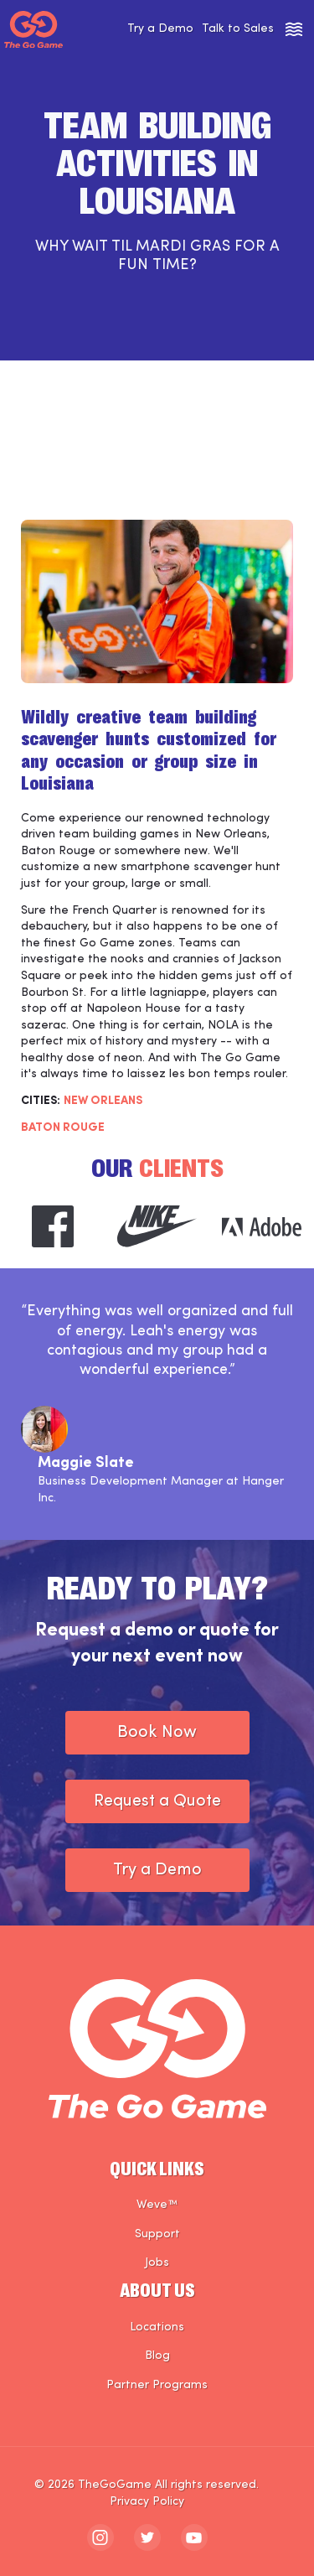 This screenshot has height=2576, width=314. I want to click on Locations, so click(157, 2327).